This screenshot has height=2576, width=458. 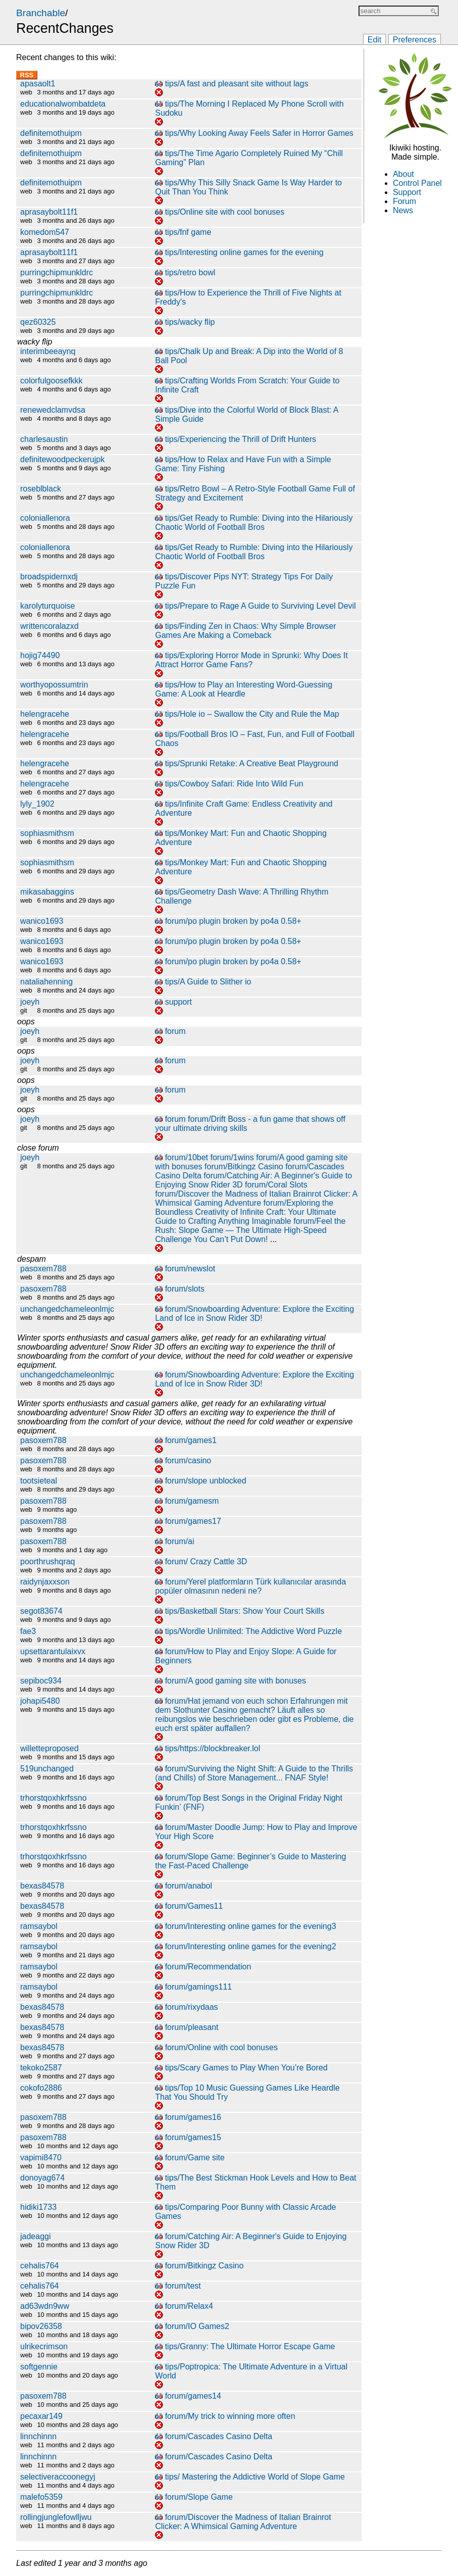 I want to click on 519unchanged, so click(x=47, y=1768).